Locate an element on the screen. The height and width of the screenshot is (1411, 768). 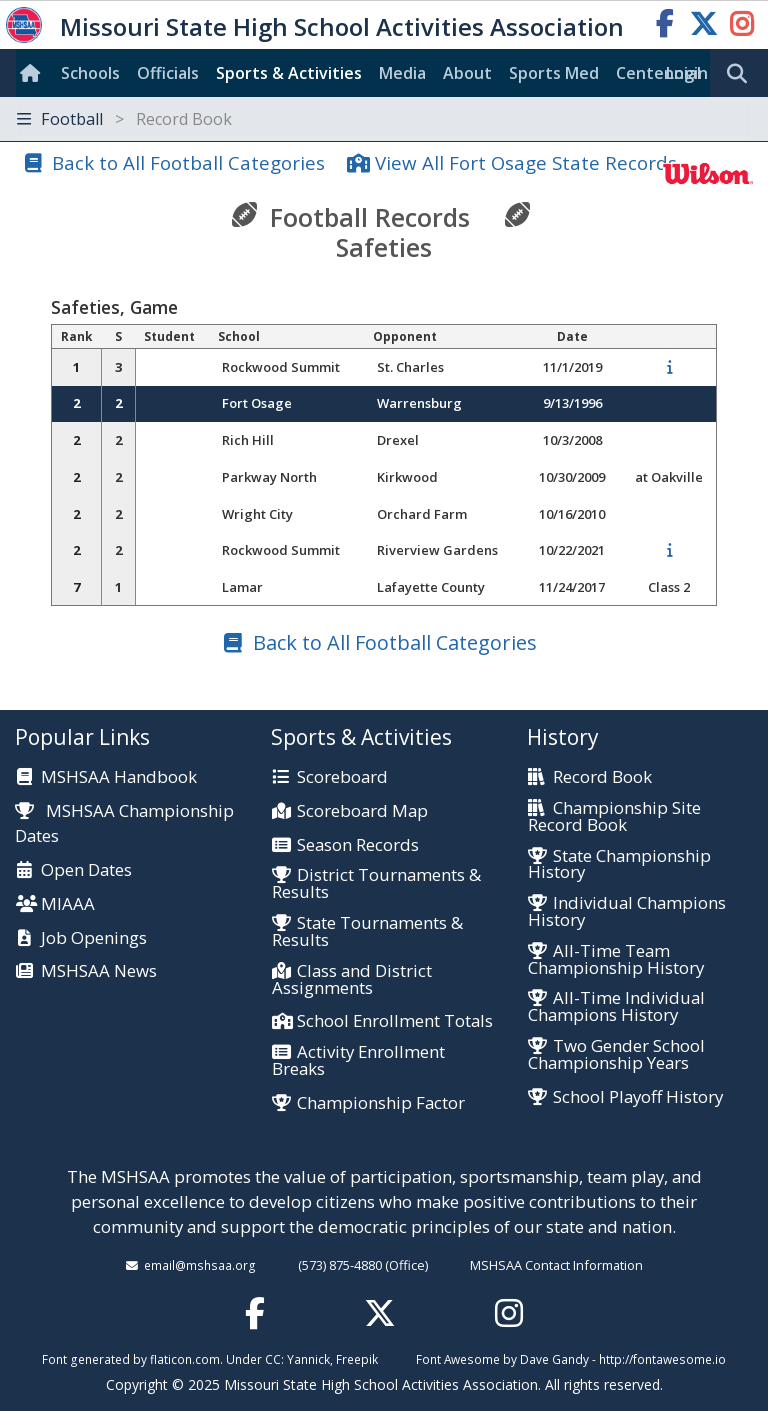
All-Time Team Championship History is located at coordinates (616, 960).